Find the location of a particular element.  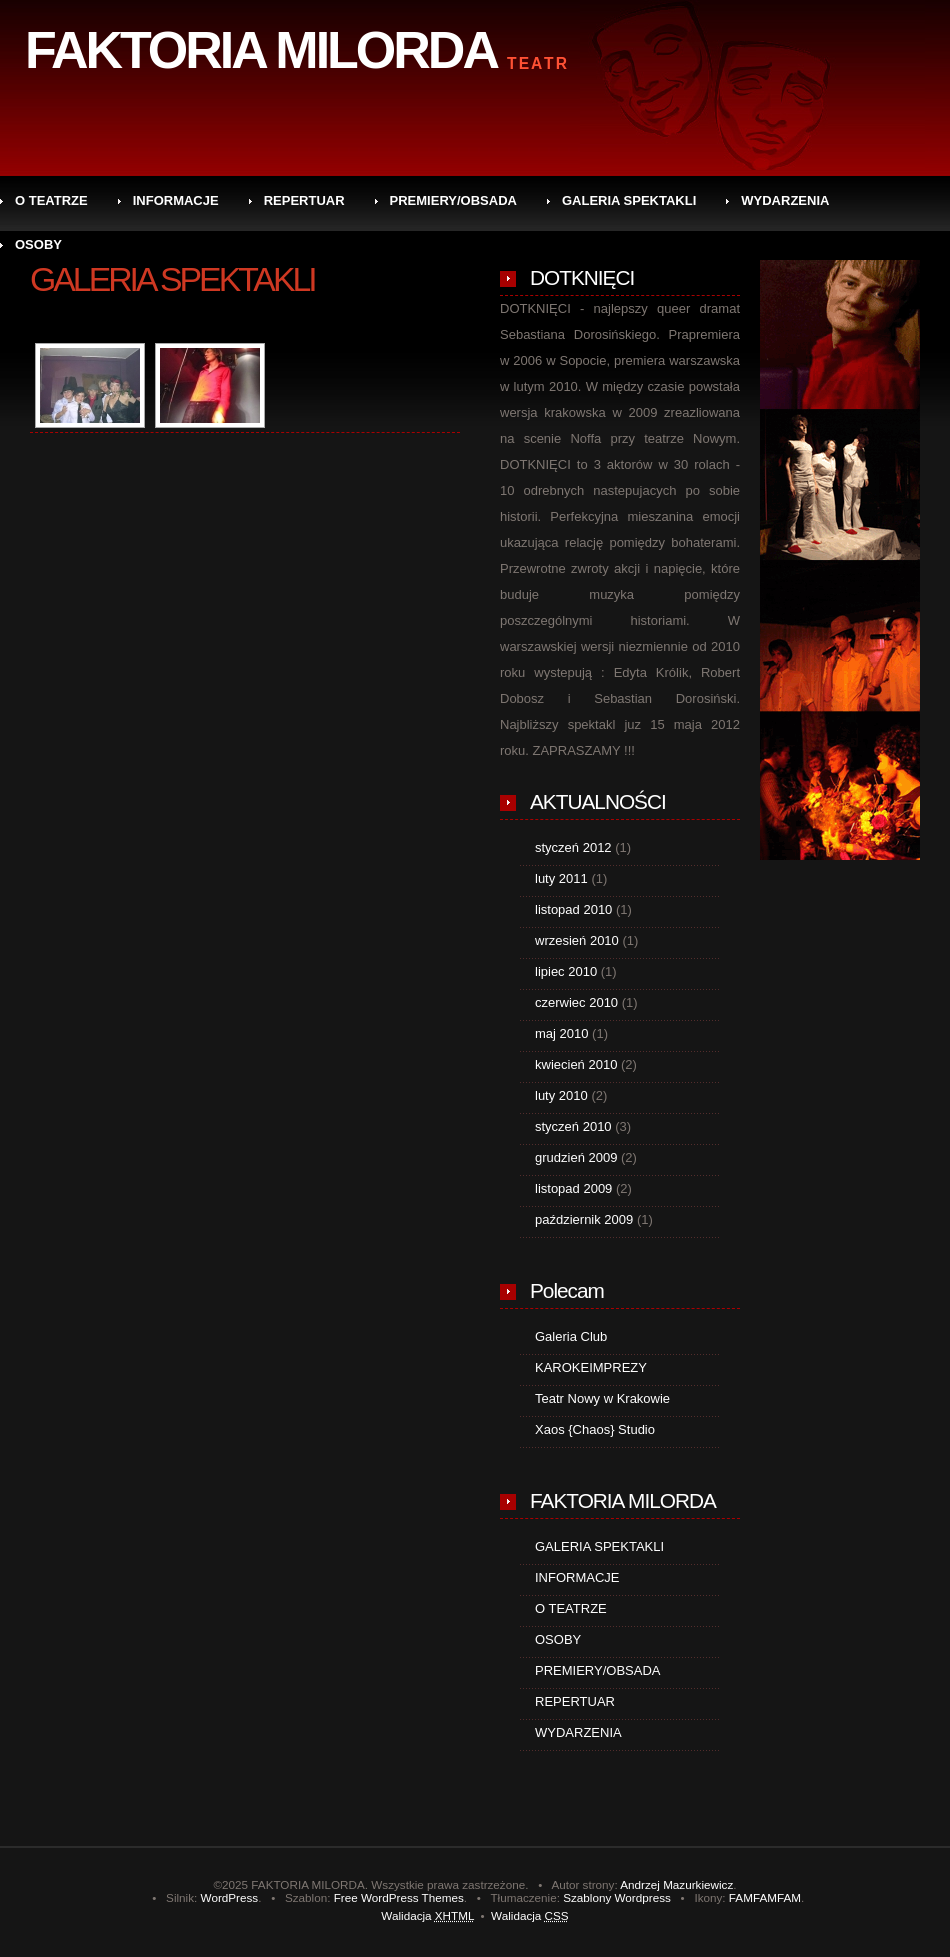

listopad 2010 is located at coordinates (573, 909).